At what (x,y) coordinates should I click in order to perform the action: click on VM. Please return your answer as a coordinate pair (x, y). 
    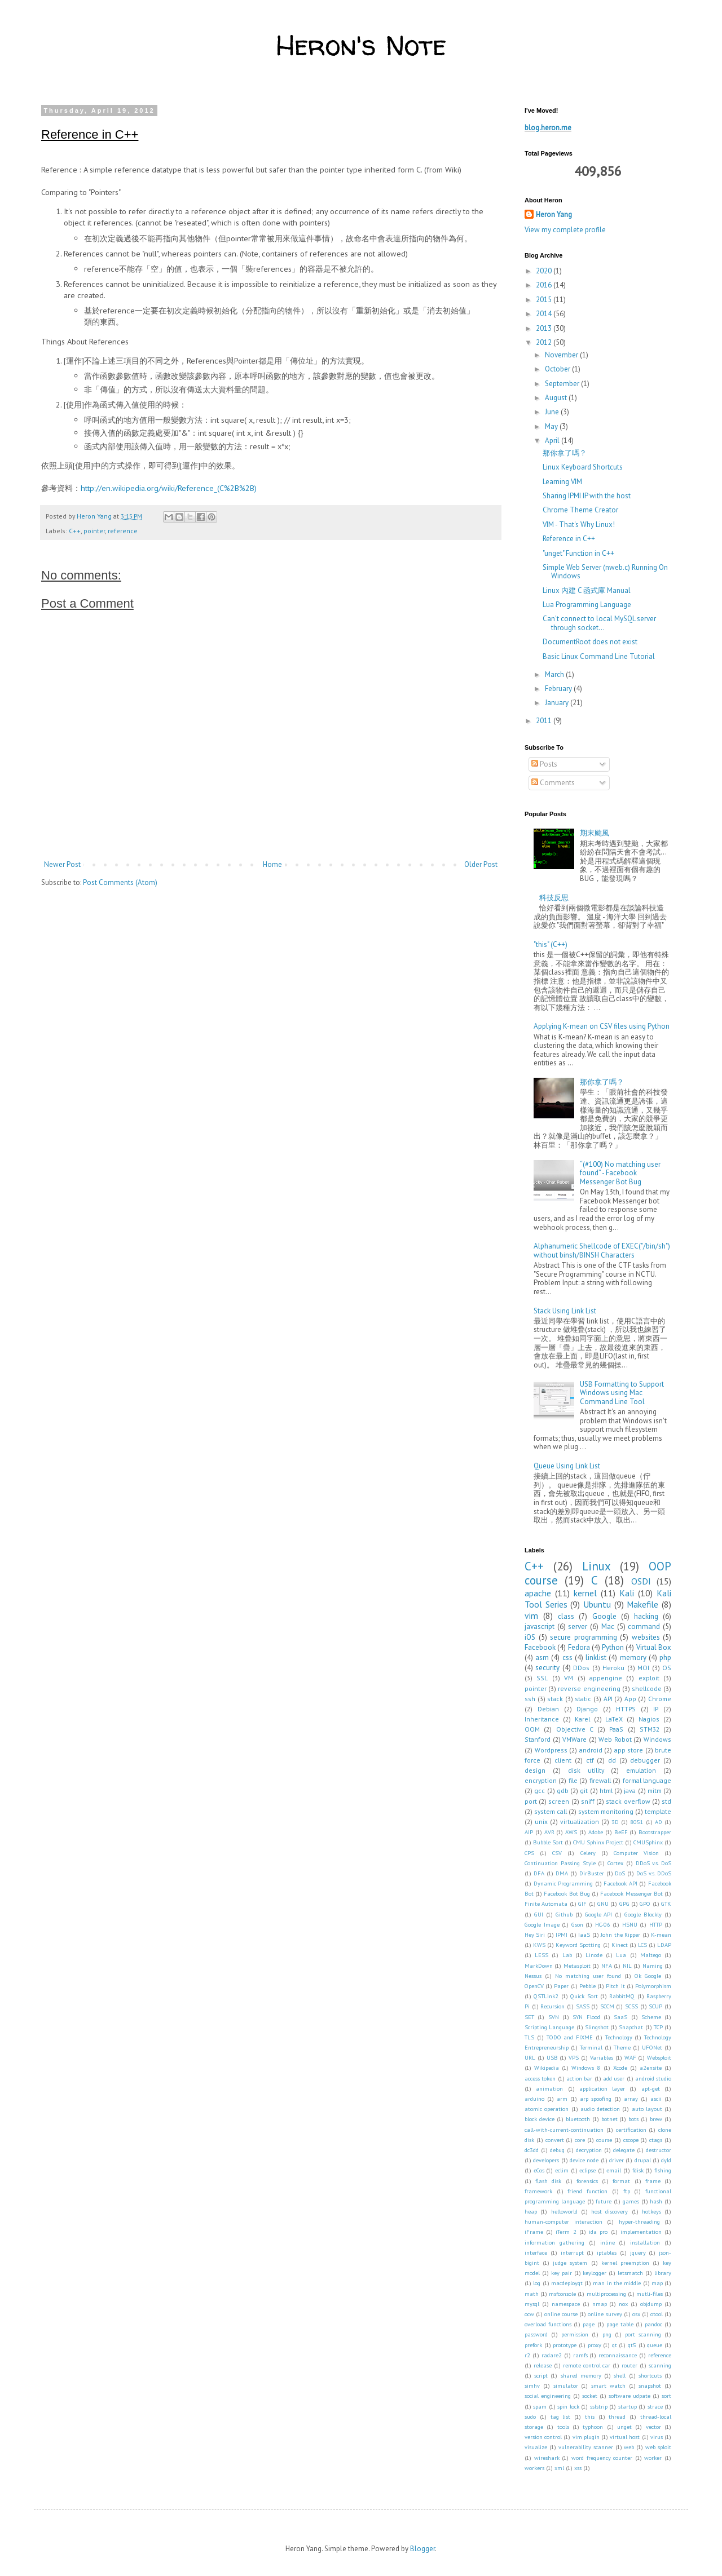
    Looking at the image, I should click on (568, 1678).